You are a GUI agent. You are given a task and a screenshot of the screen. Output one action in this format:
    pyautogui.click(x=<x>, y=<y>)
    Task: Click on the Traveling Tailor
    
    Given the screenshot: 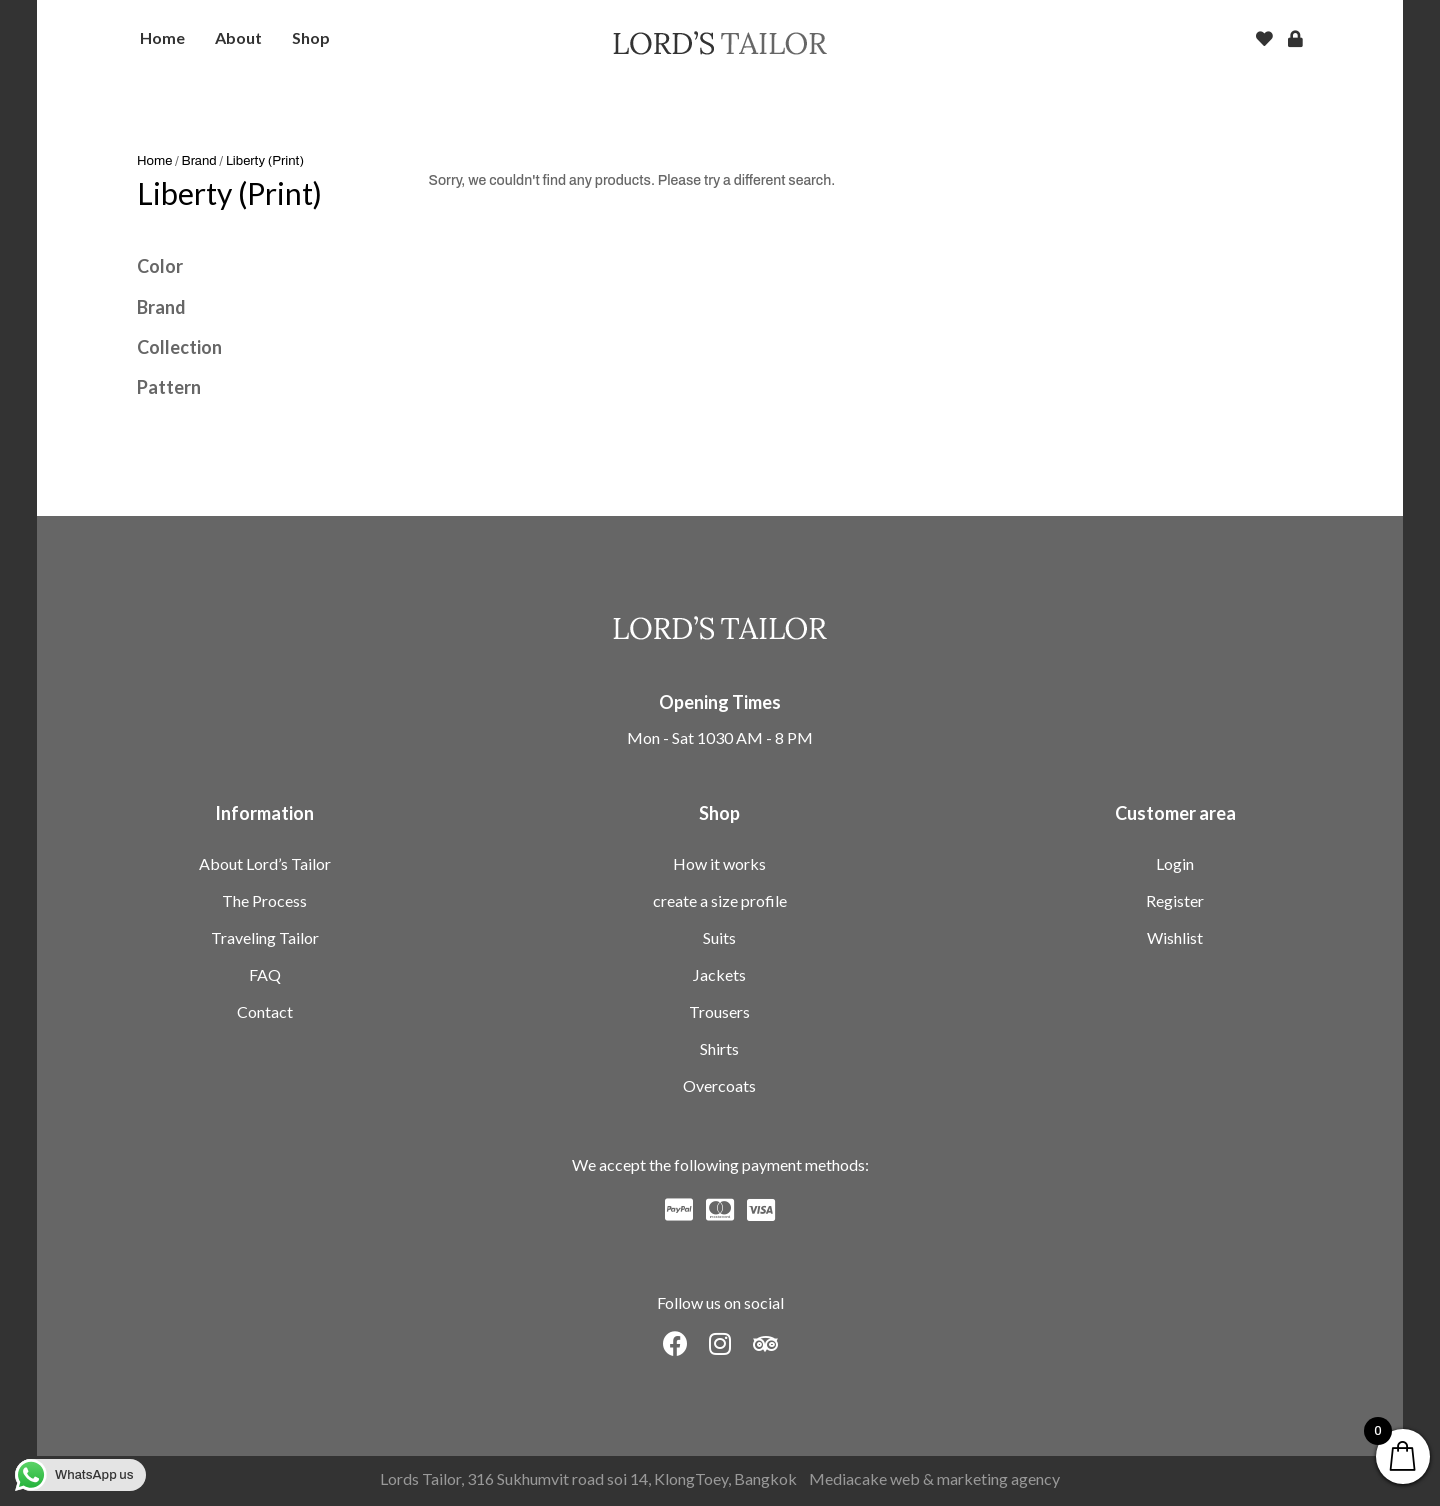 What is the action you would take?
    pyautogui.click(x=265, y=937)
    